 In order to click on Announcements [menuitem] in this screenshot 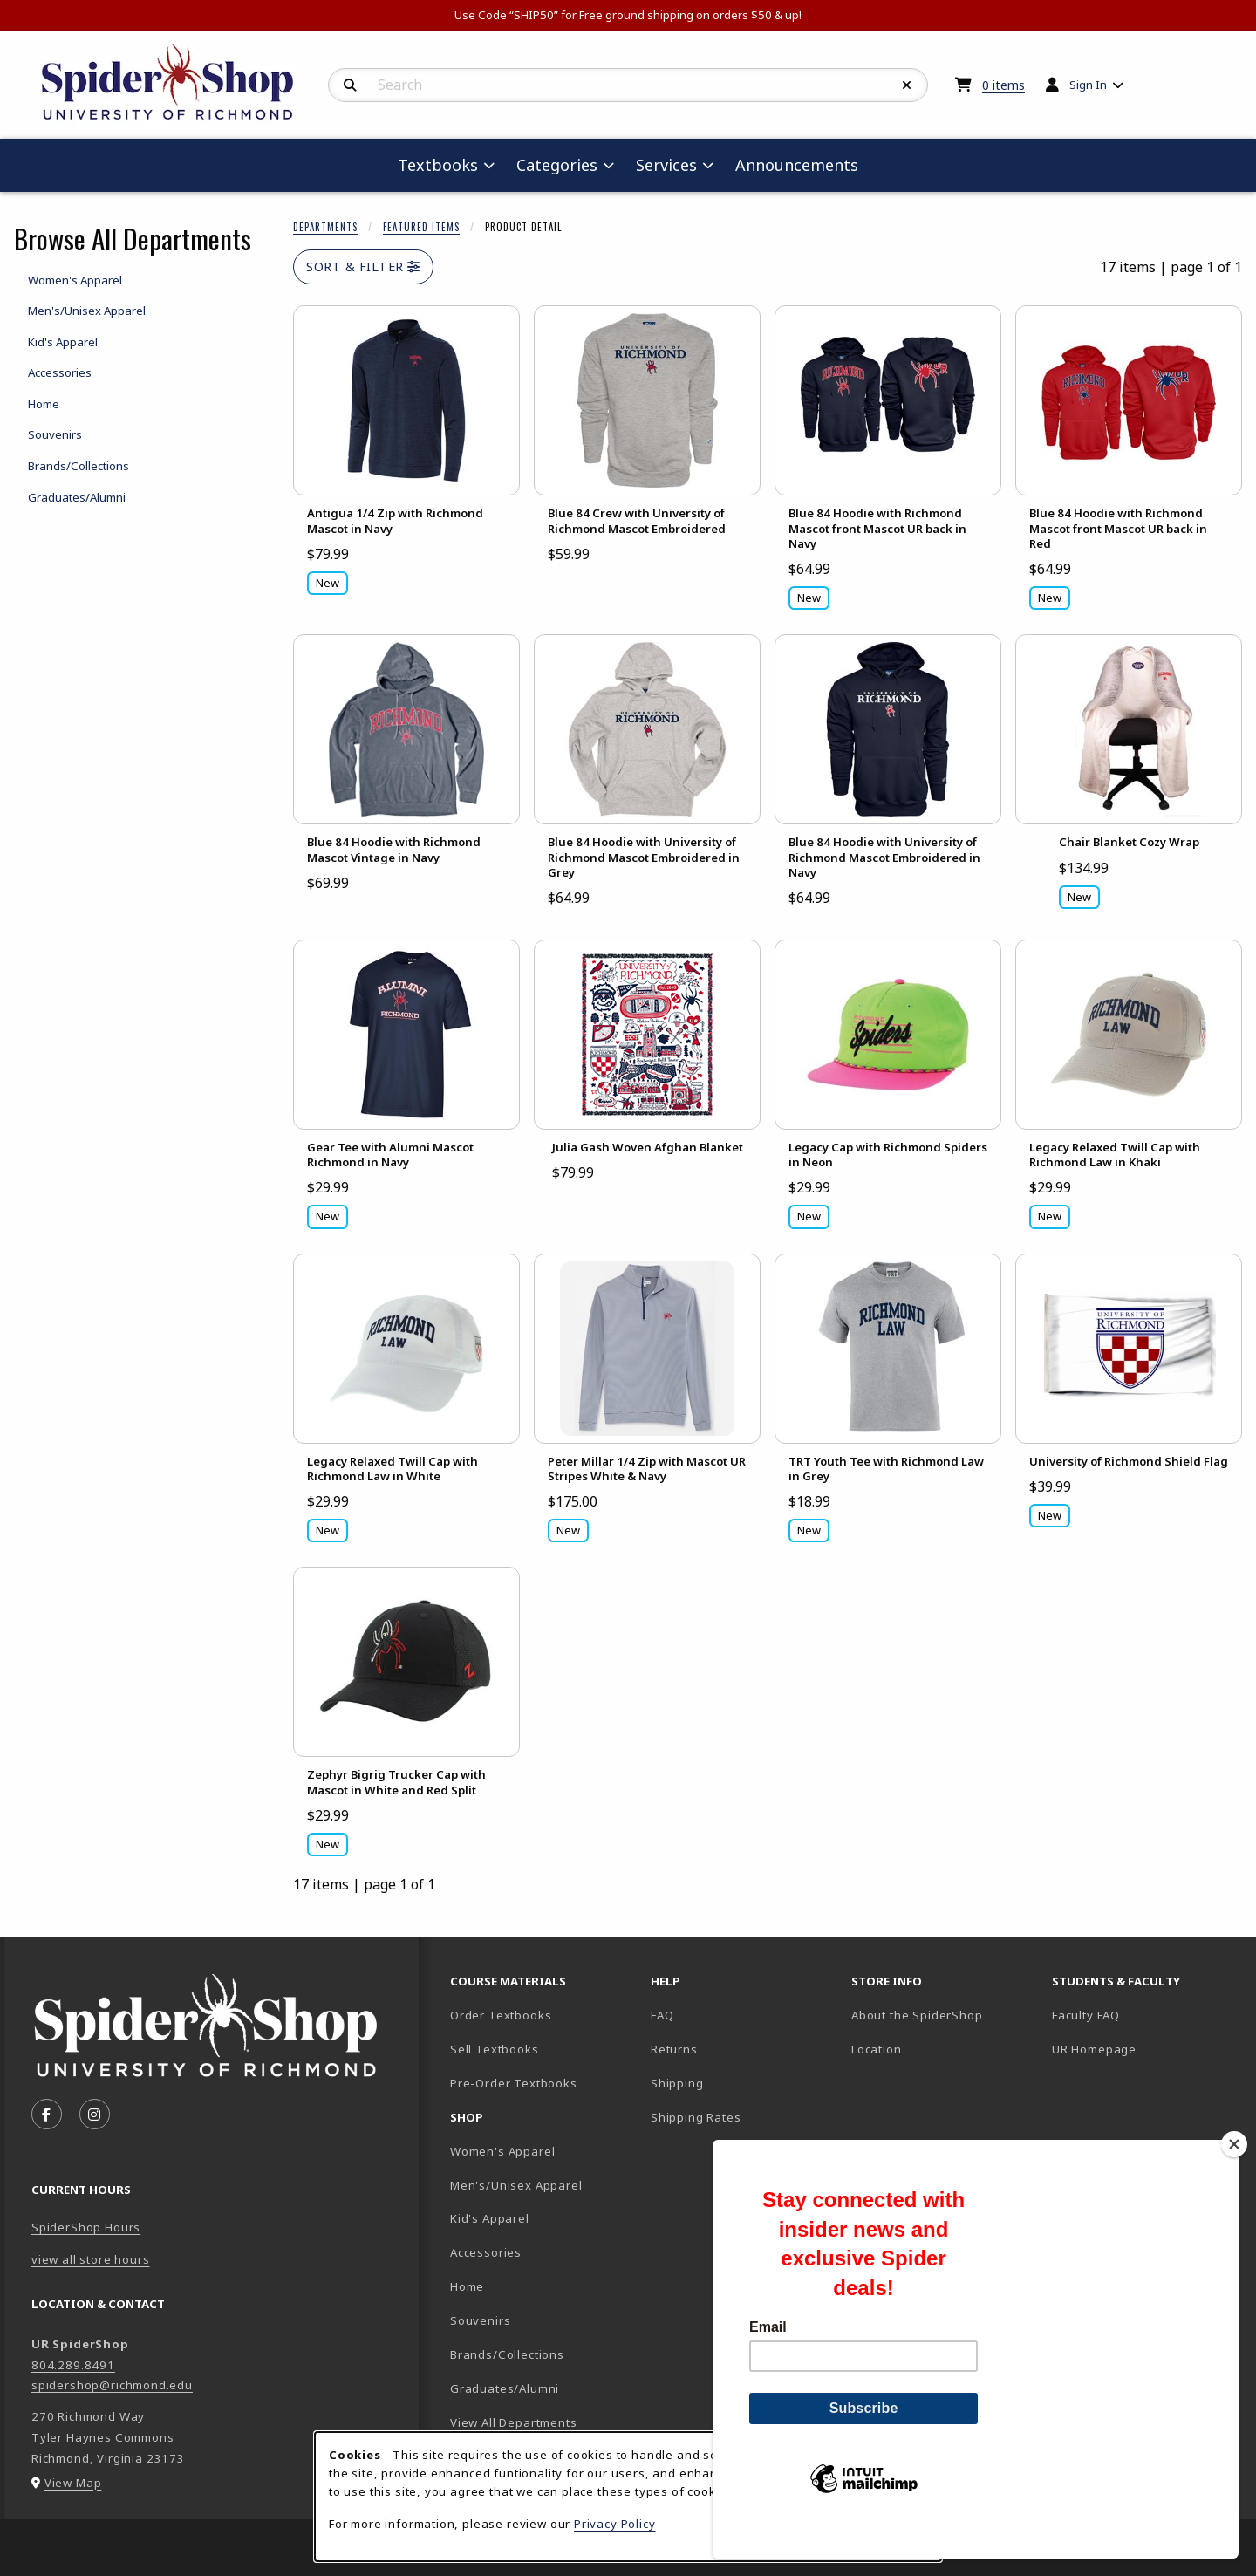, I will do `click(796, 164)`.